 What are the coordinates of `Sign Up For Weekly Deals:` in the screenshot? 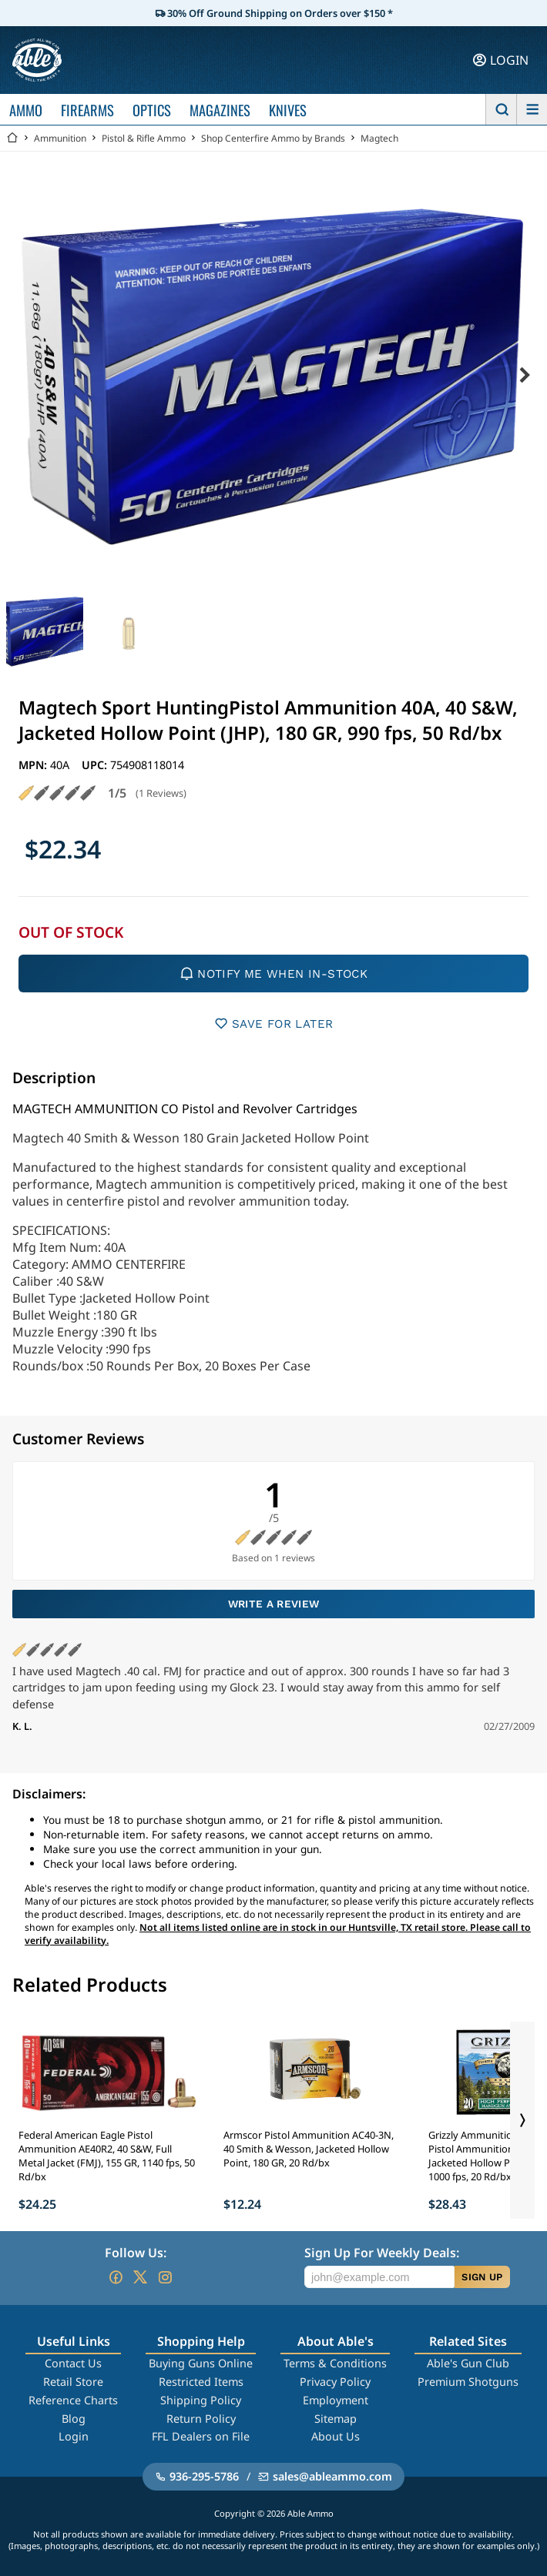 It's located at (381, 2252).